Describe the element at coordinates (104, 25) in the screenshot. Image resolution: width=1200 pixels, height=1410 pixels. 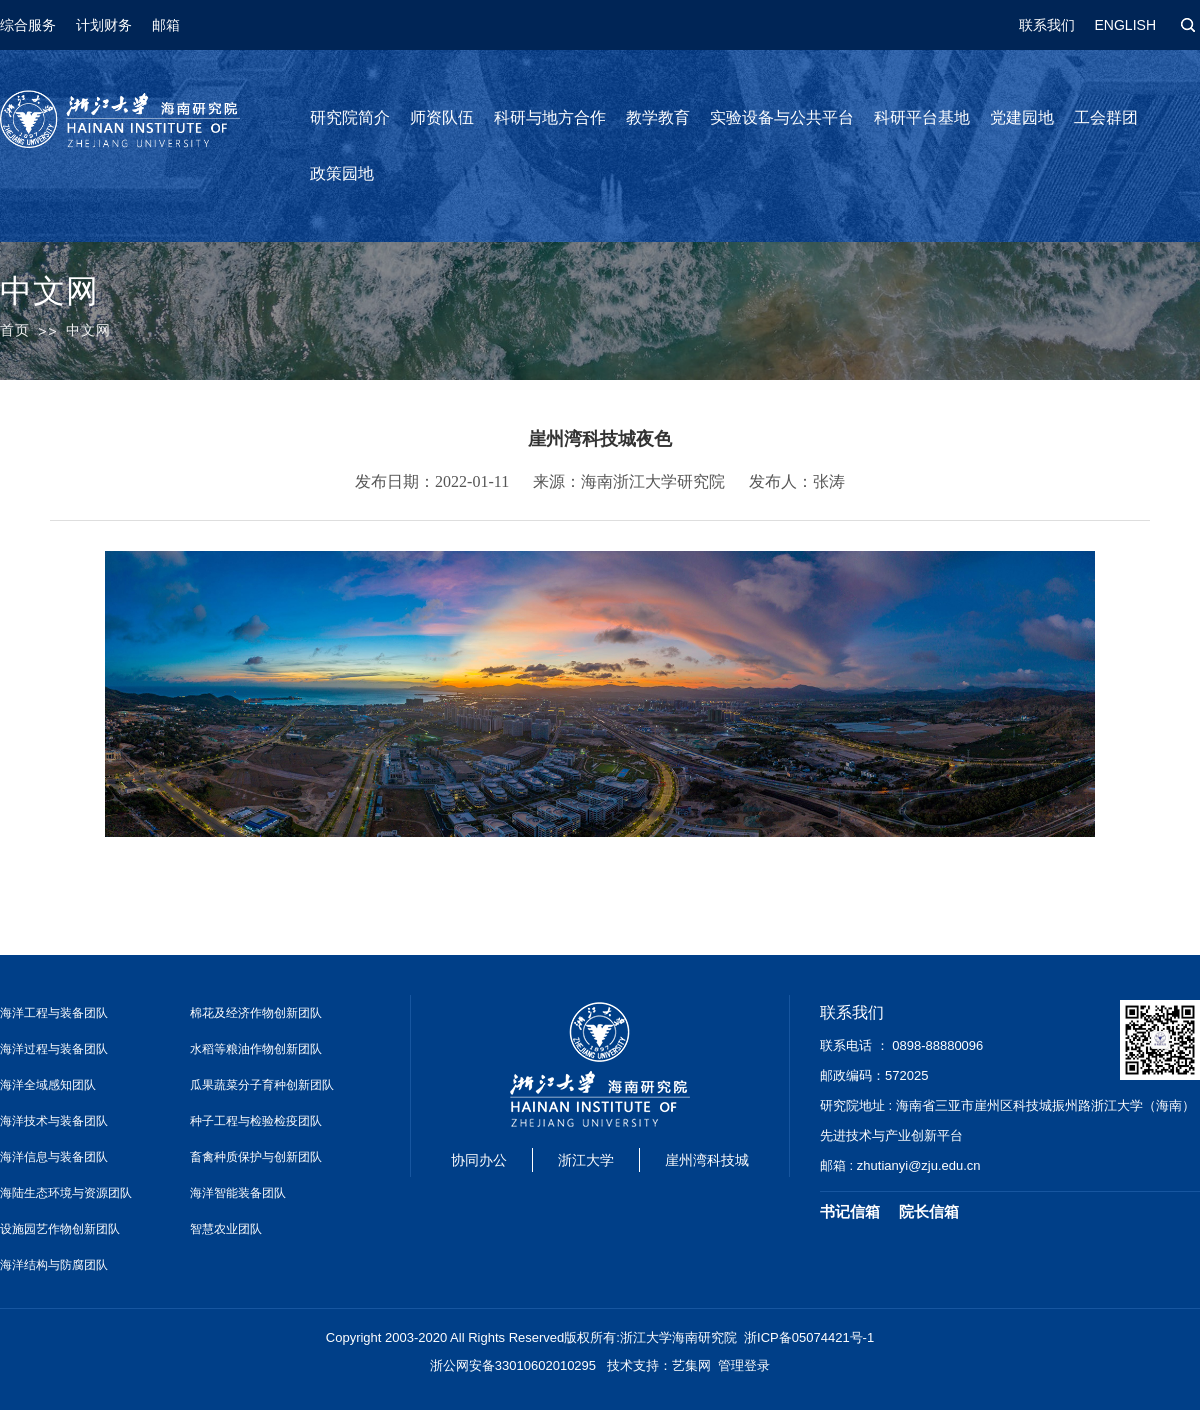
I see `计划财务` at that location.